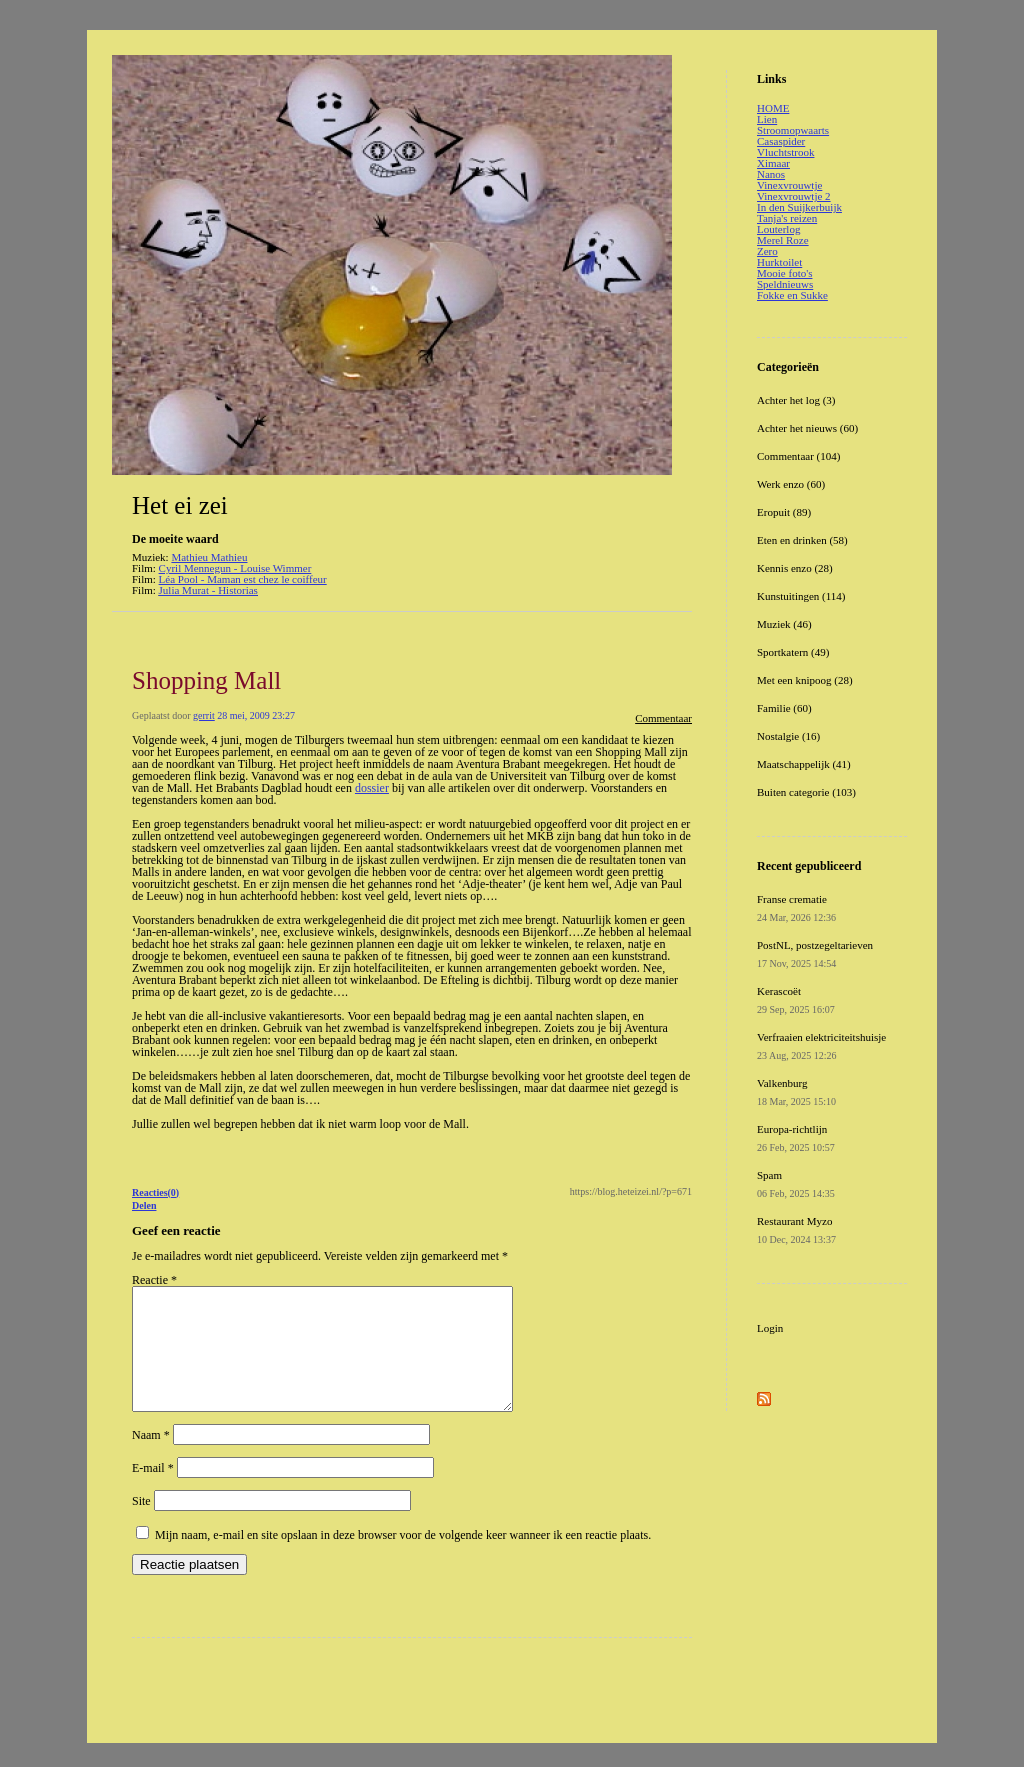  Describe the element at coordinates (154, 1280) in the screenshot. I see `Reactie` at that location.